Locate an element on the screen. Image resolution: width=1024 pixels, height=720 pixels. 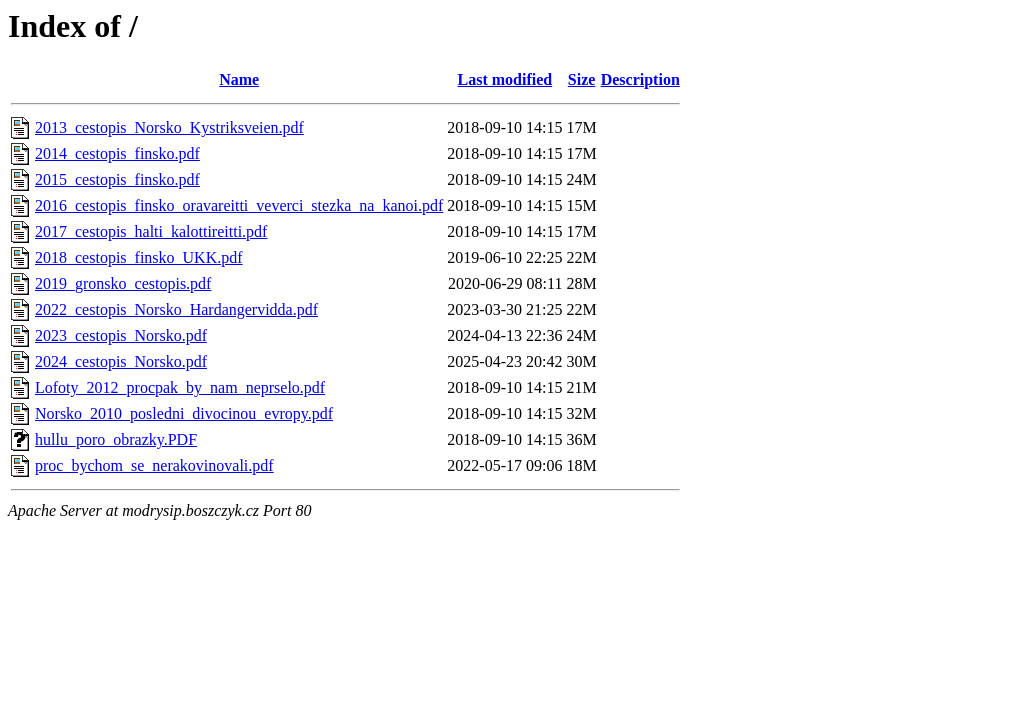
2018_cestopis_finsko_UKK.pdf is located at coordinates (139, 257).